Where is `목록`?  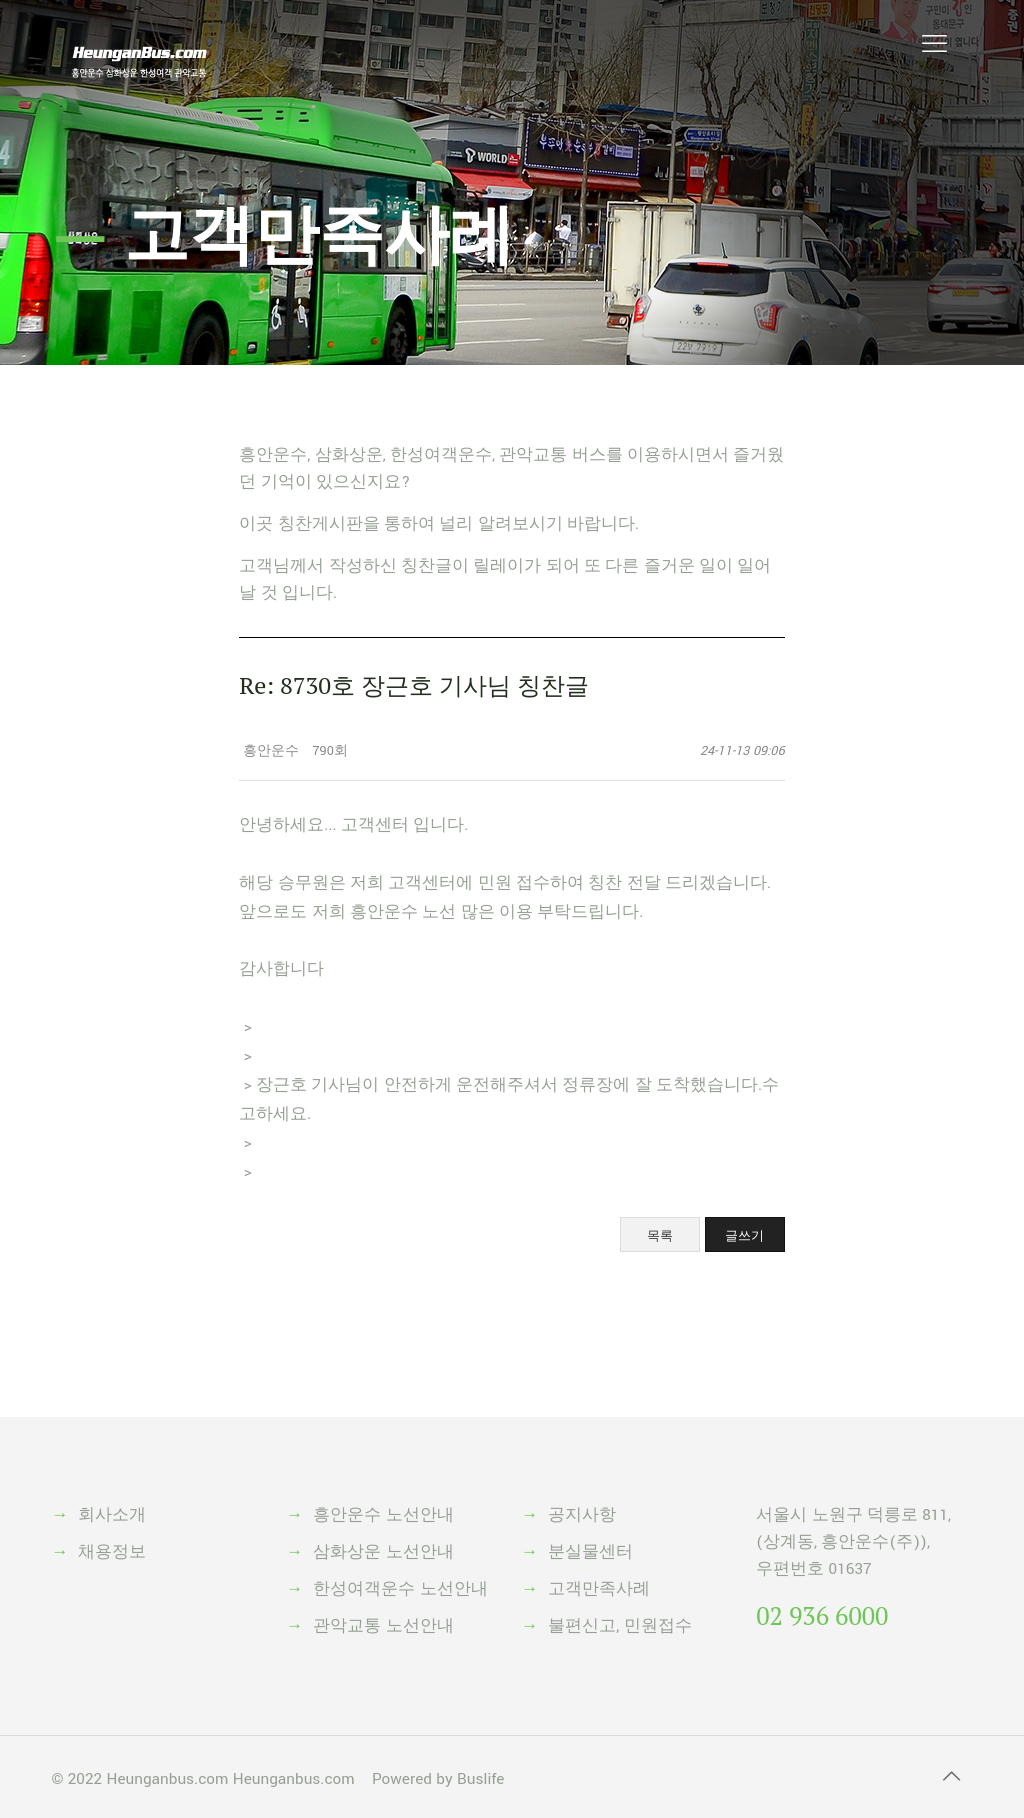
목록 is located at coordinates (660, 1235).